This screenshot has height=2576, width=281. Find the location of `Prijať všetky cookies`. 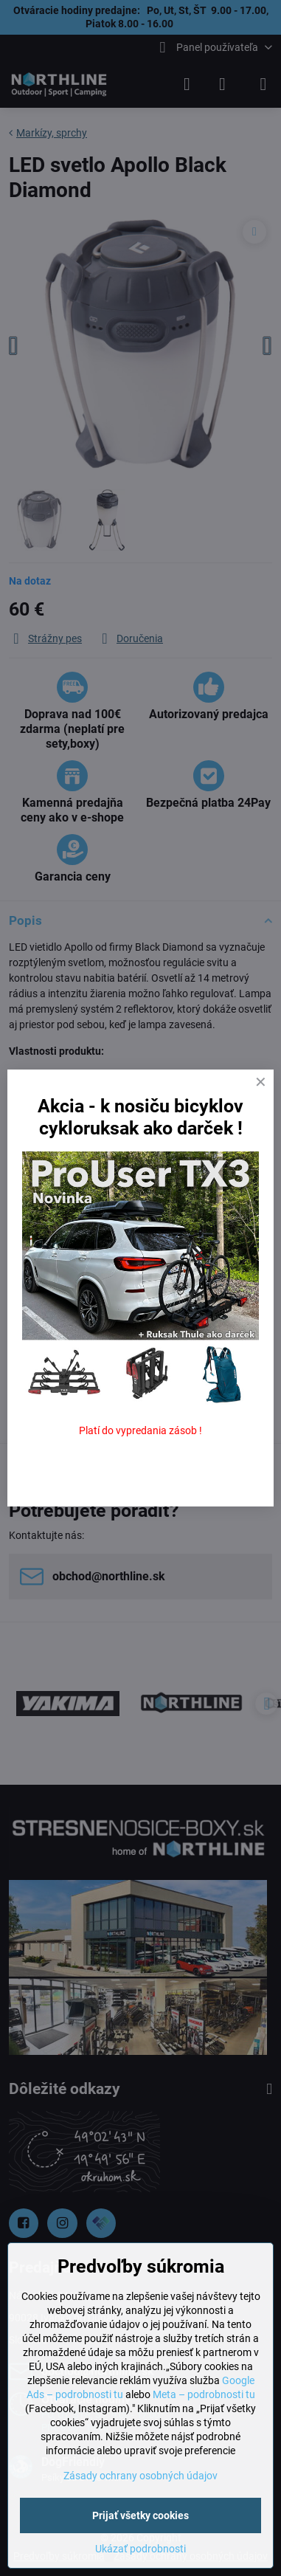

Prijať všetky cookies is located at coordinates (140, 2515).